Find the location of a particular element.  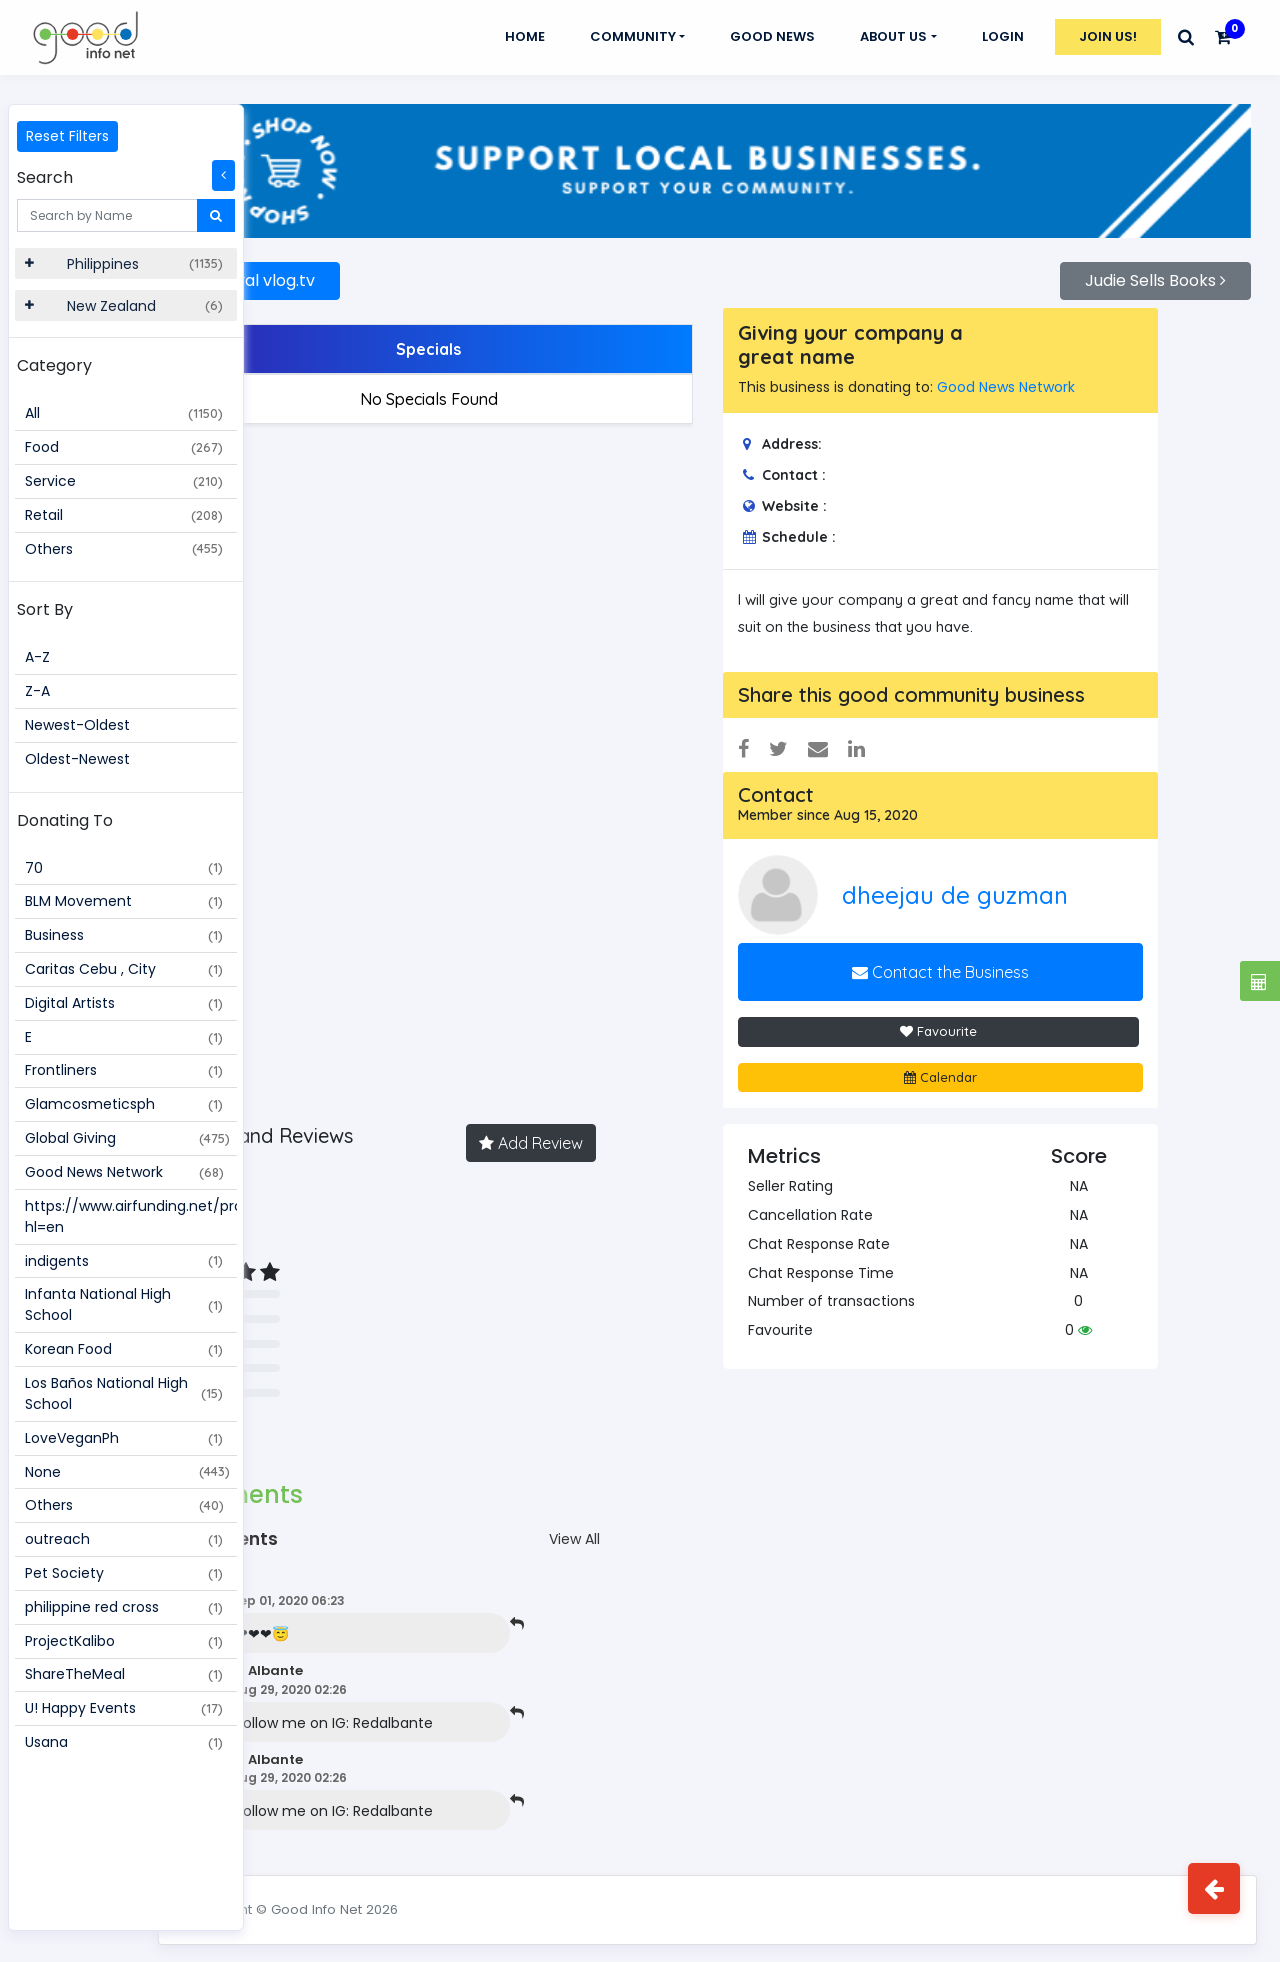

Category is located at coordinates (54, 365).